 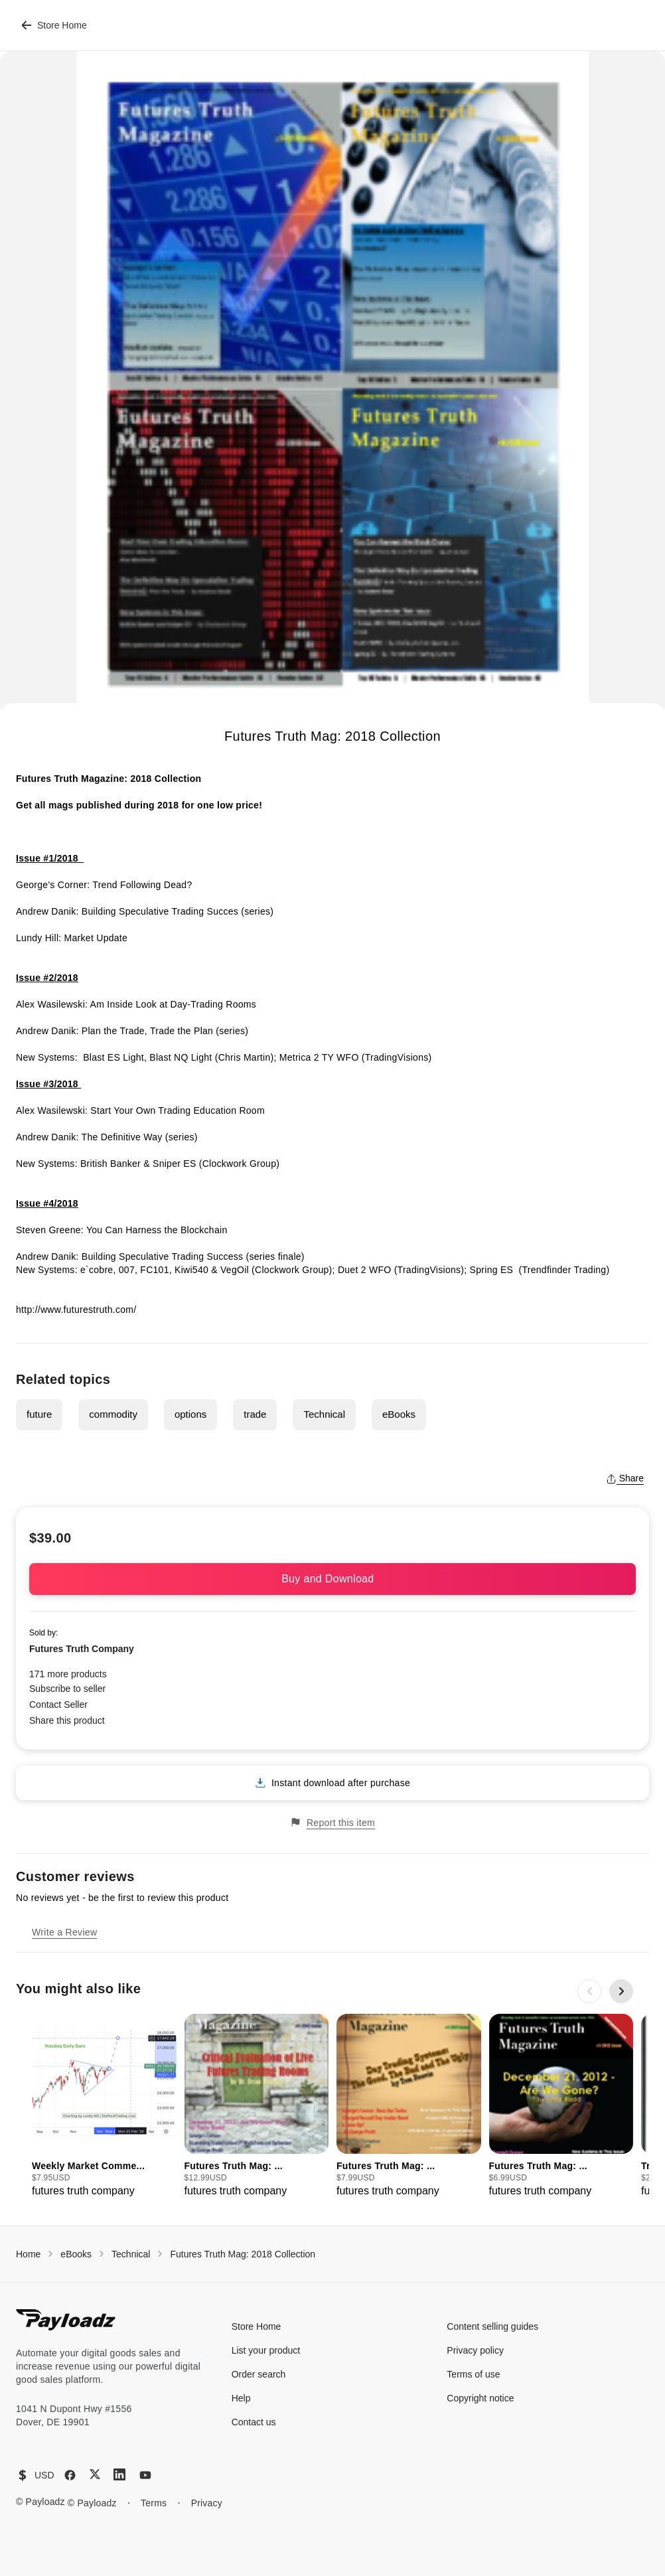 What do you see at coordinates (39, 1414) in the screenshot?
I see `future` at bounding box center [39, 1414].